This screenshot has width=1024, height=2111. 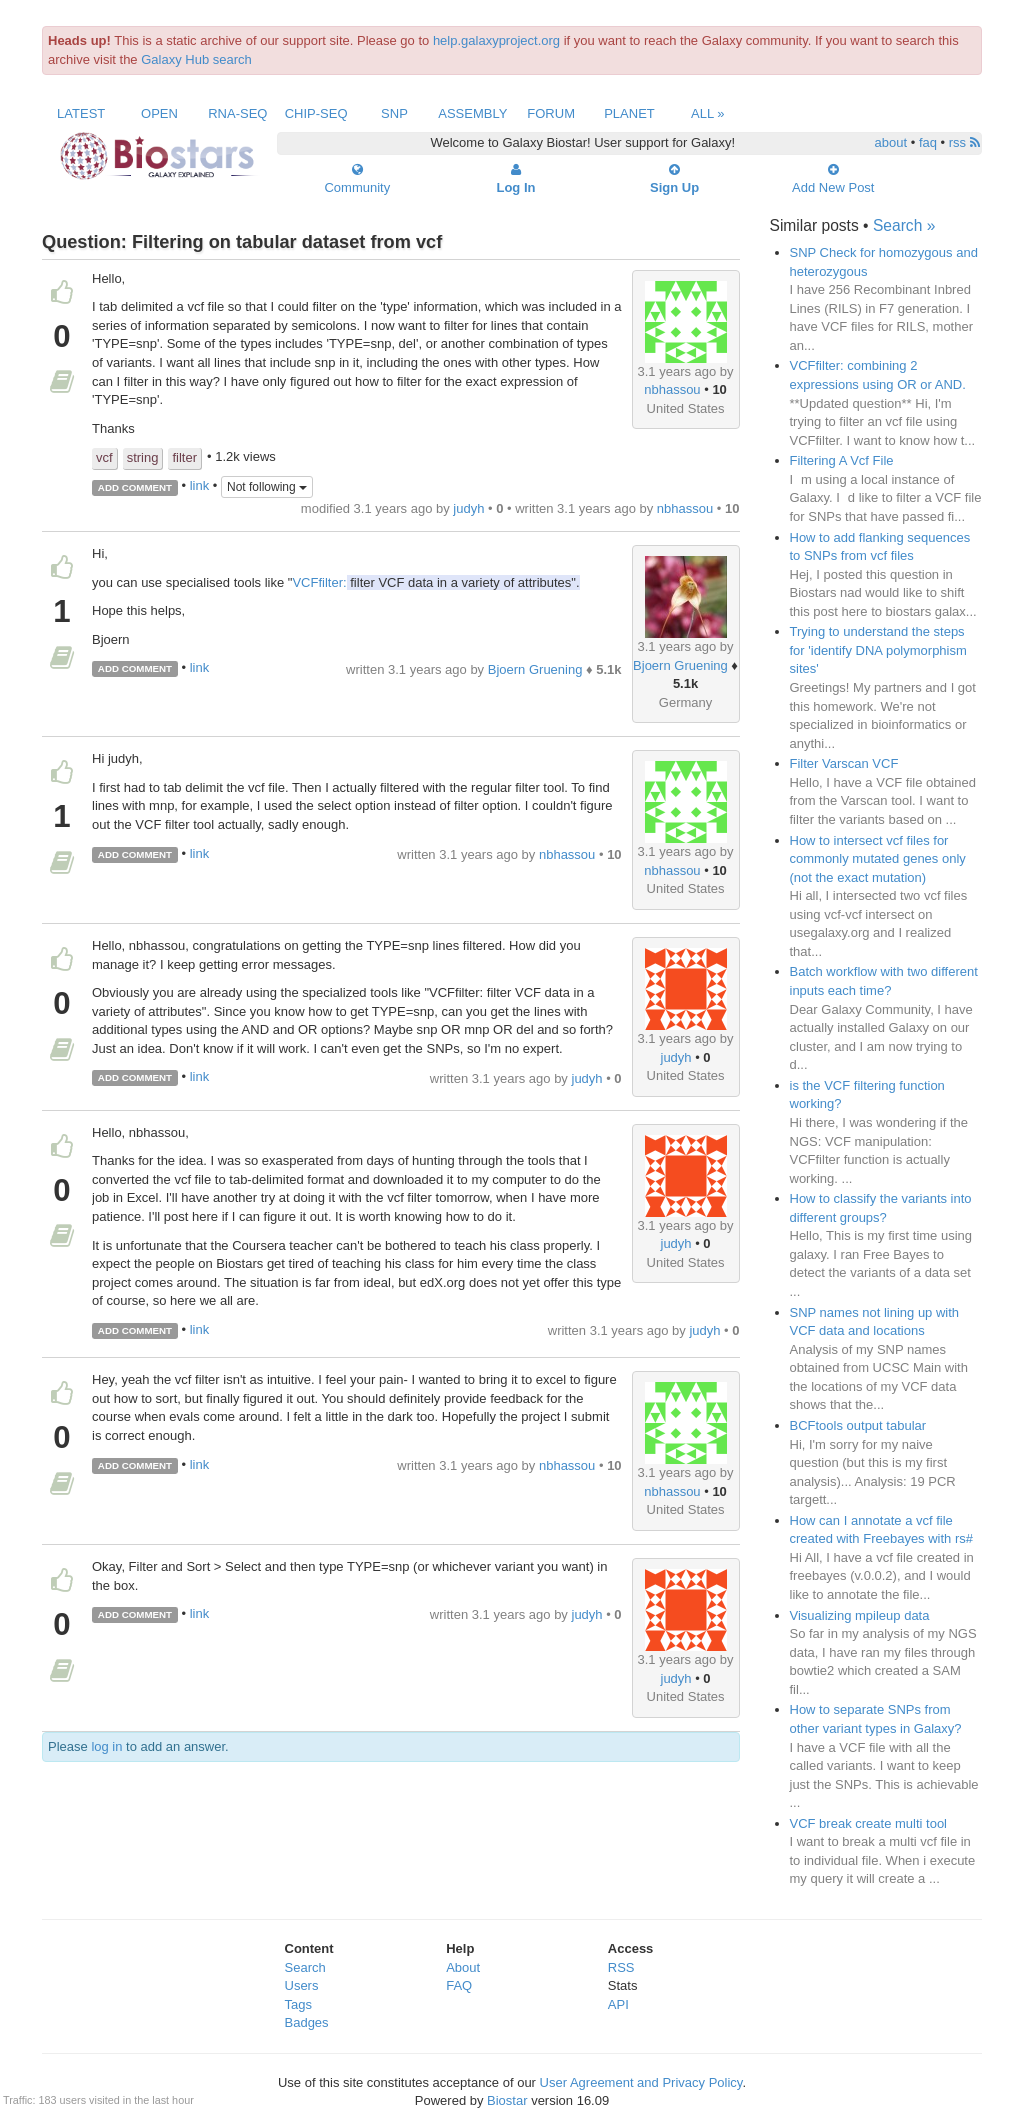 I want to click on FAQ, so click(x=459, y=1985).